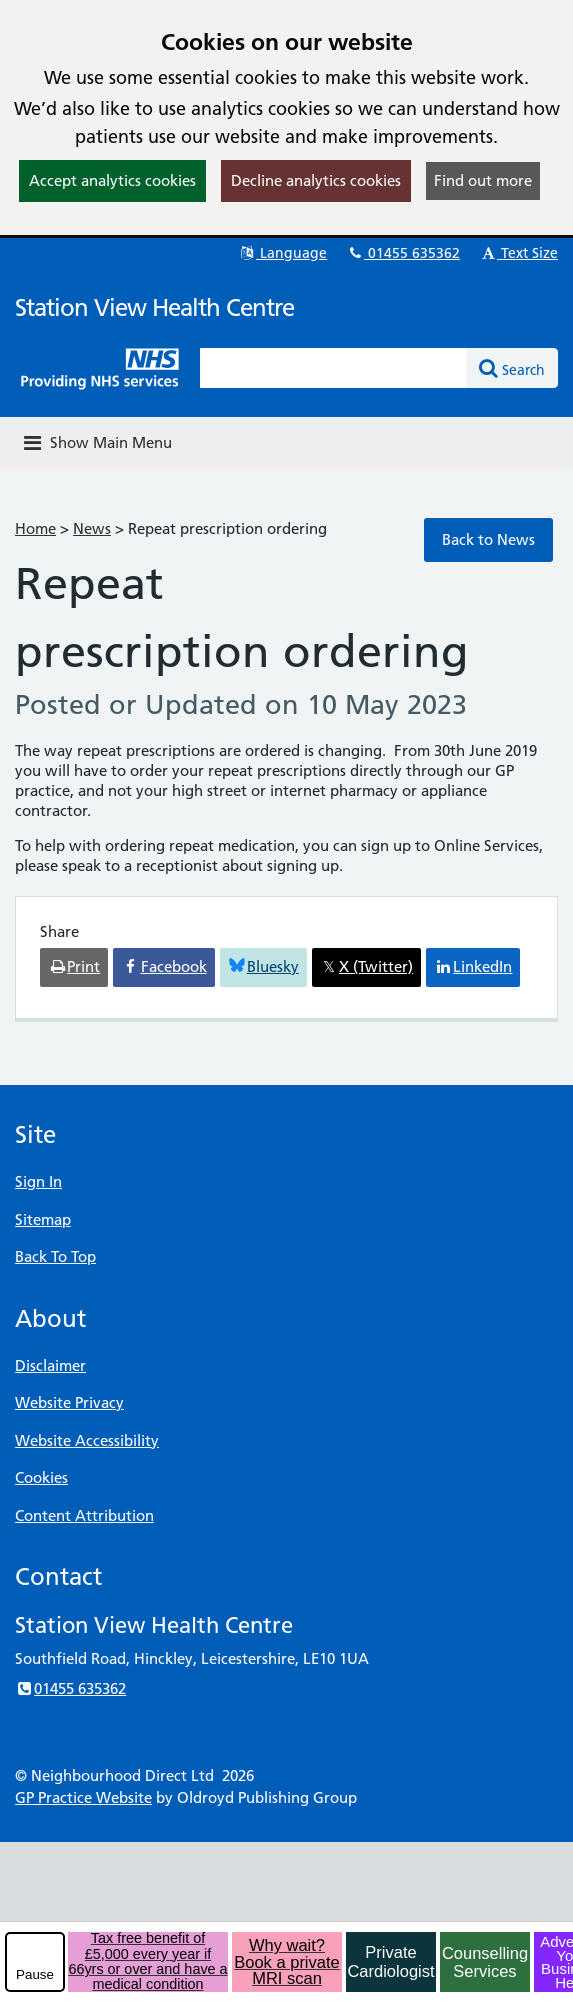 The height and width of the screenshot is (2002, 573). Describe the element at coordinates (333, 368) in the screenshot. I see `[Enter words to search for in this website]` at that location.